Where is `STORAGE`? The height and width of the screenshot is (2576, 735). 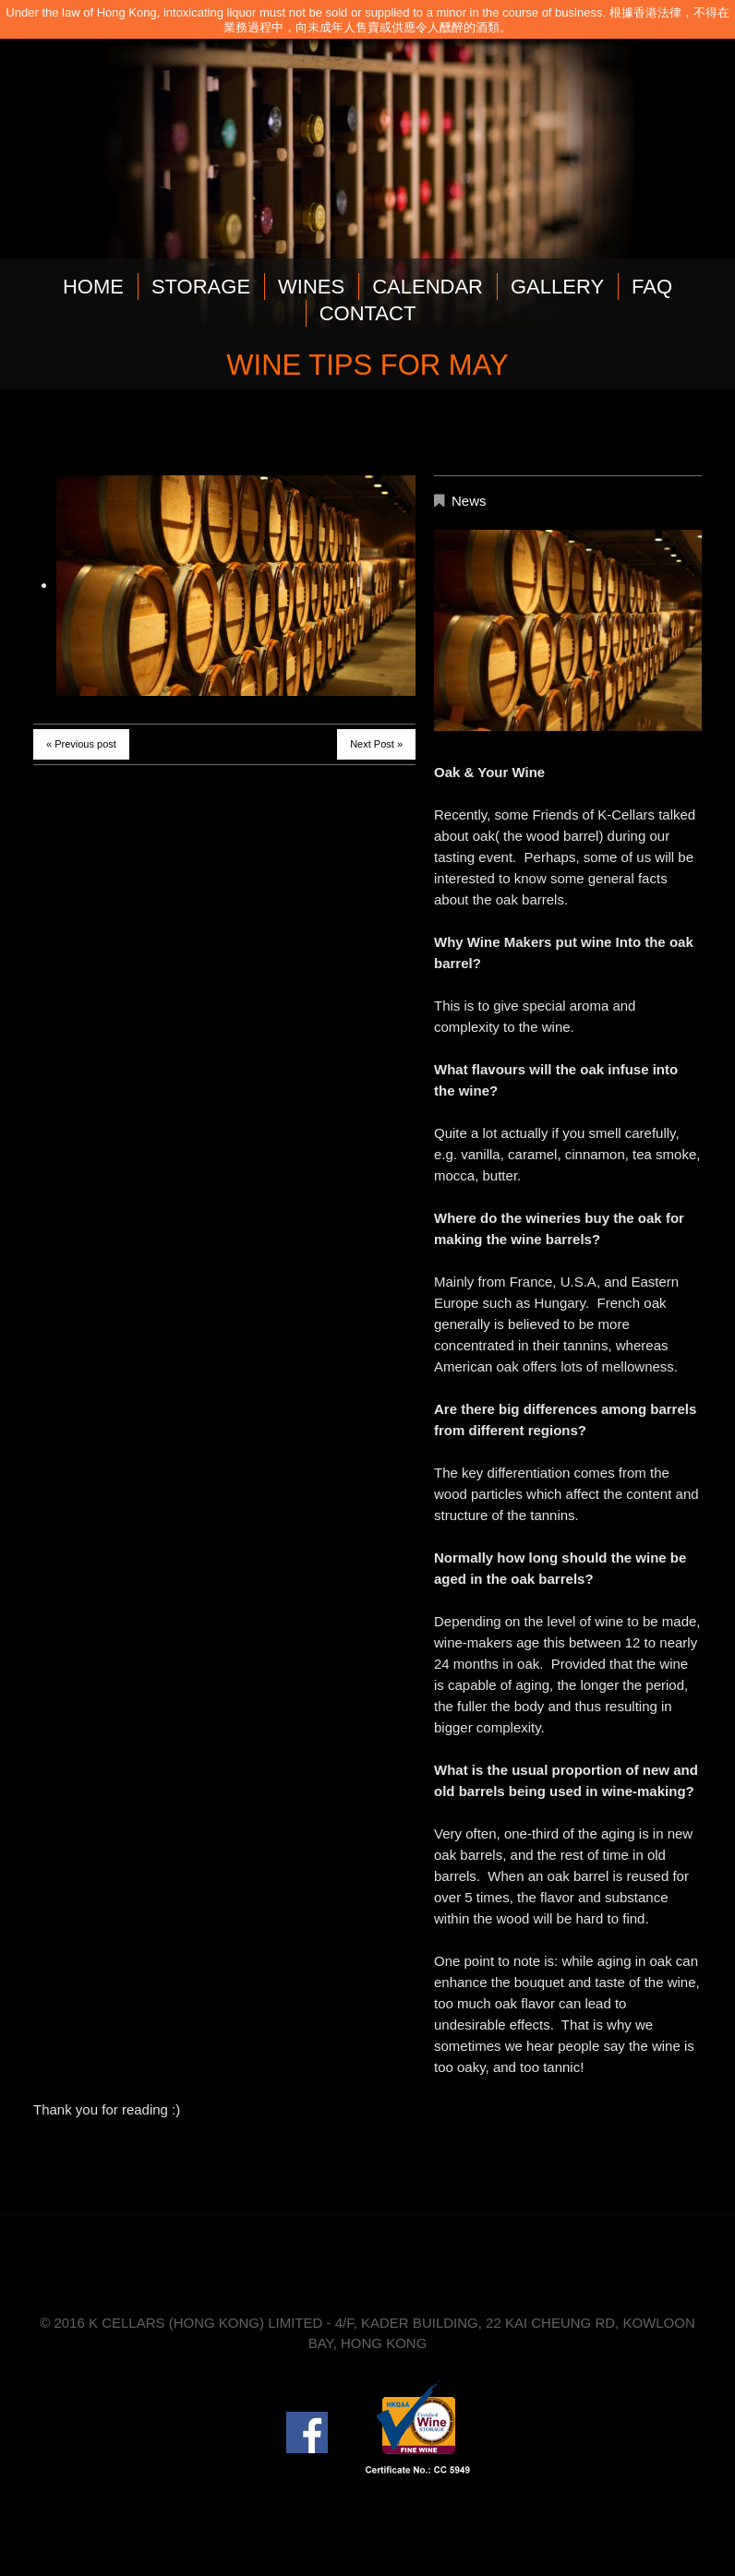 STORAGE is located at coordinates (200, 286).